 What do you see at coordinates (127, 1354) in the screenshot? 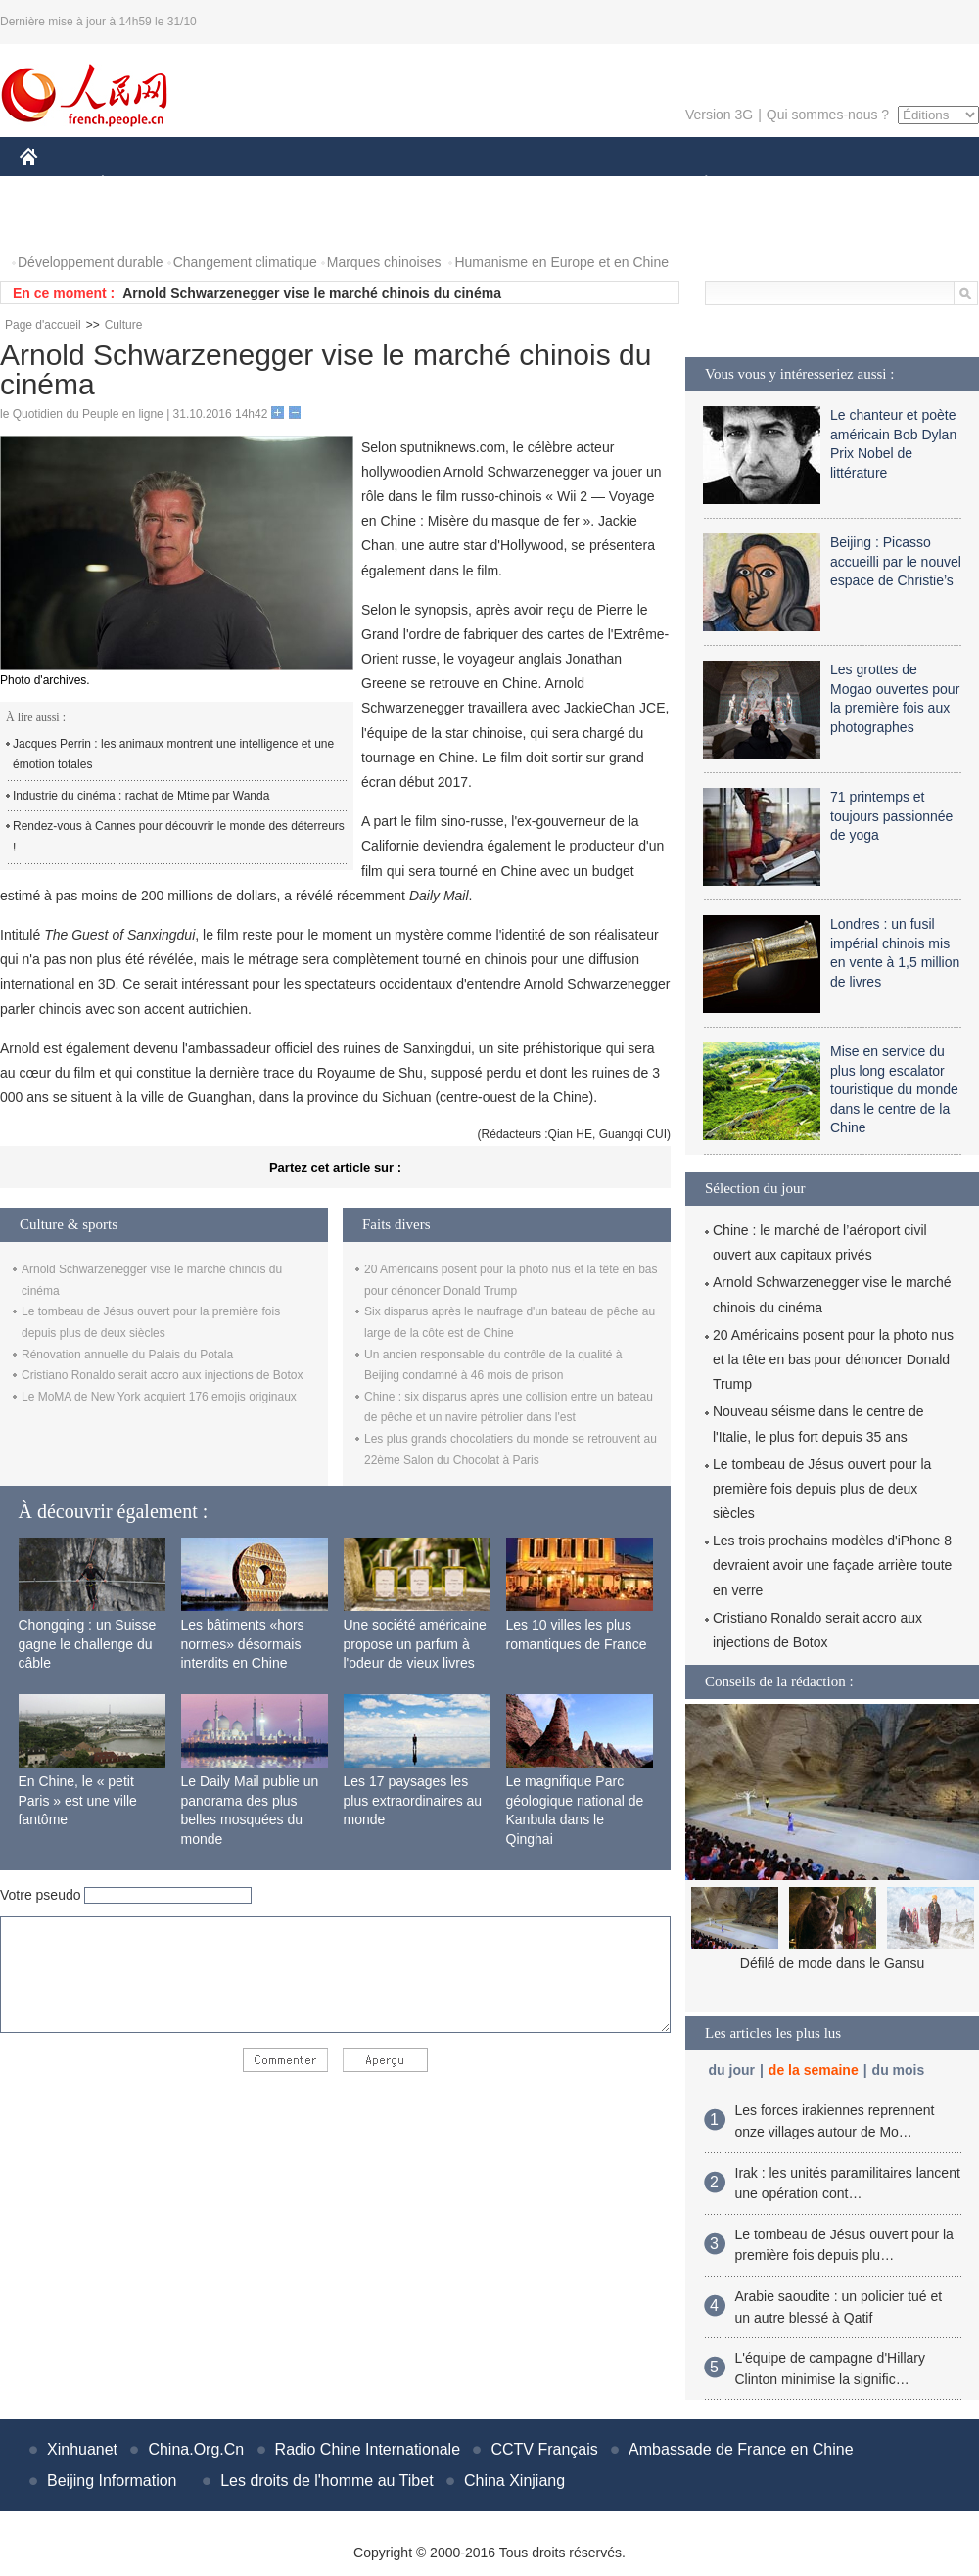
I see `Rénovation annuelle du Palais du Potala` at bounding box center [127, 1354].